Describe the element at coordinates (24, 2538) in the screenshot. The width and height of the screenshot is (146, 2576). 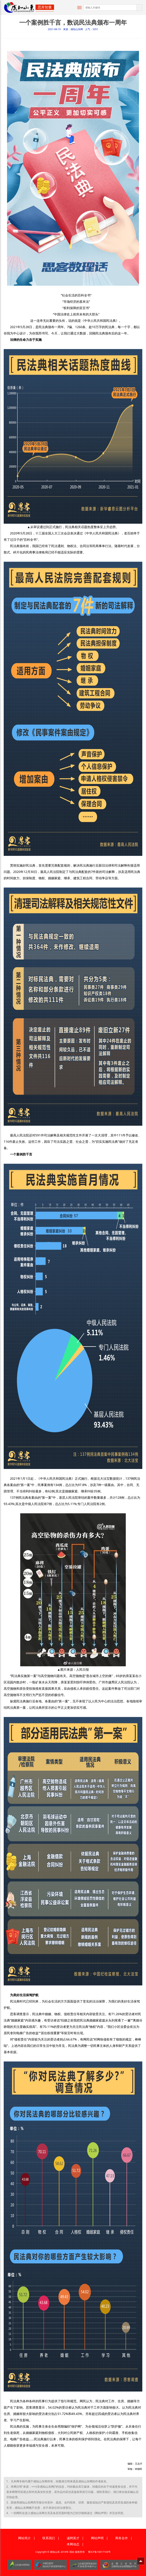
I see `网站简介` at that location.